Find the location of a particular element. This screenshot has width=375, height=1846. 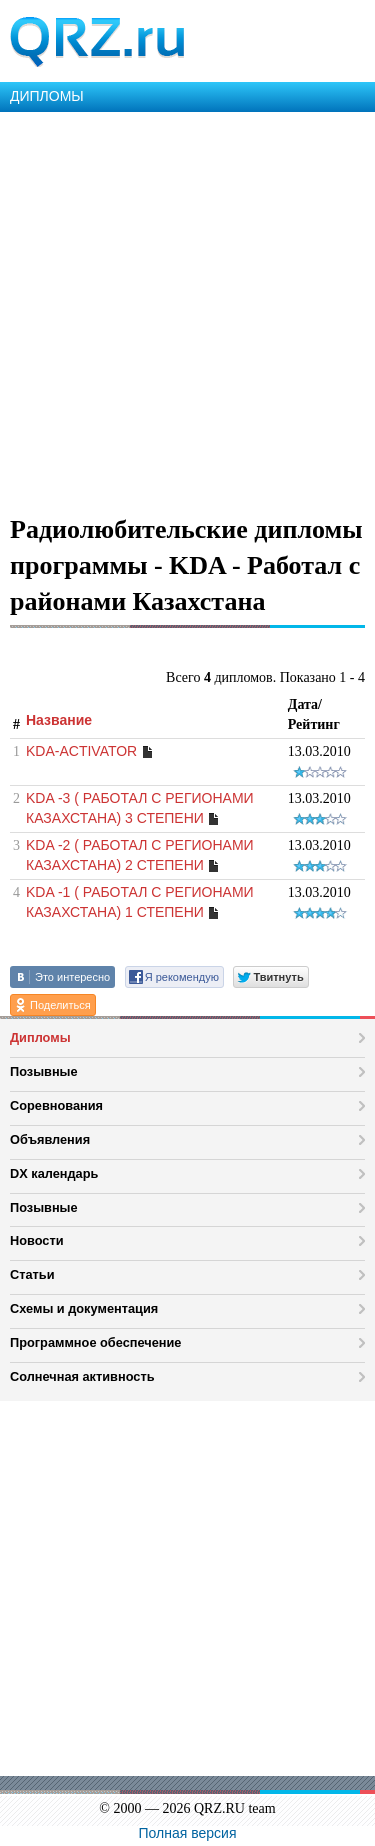

Схемы и документация is located at coordinates (84, 1308).